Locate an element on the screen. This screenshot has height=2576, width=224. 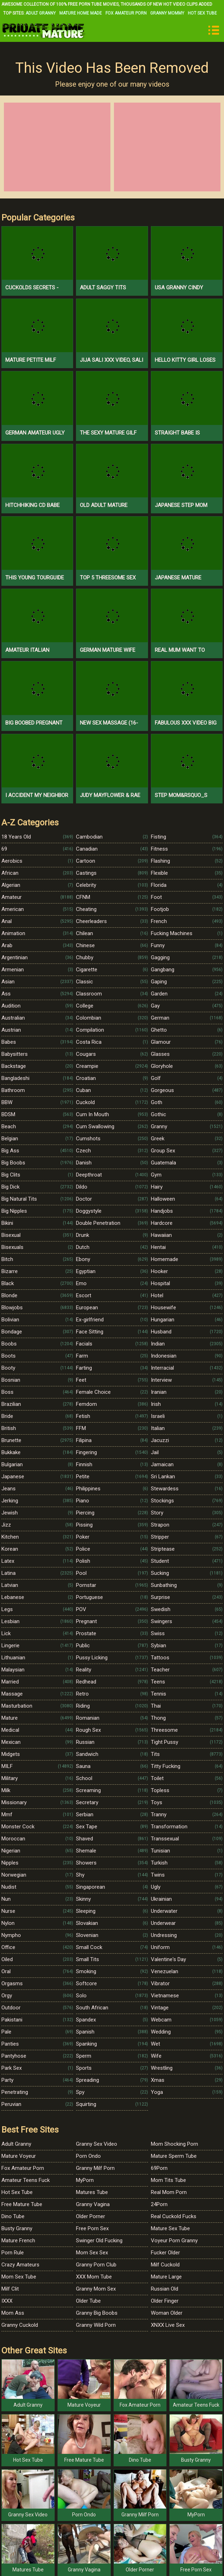
Voyeur Porn Granny is located at coordinates (174, 2240).